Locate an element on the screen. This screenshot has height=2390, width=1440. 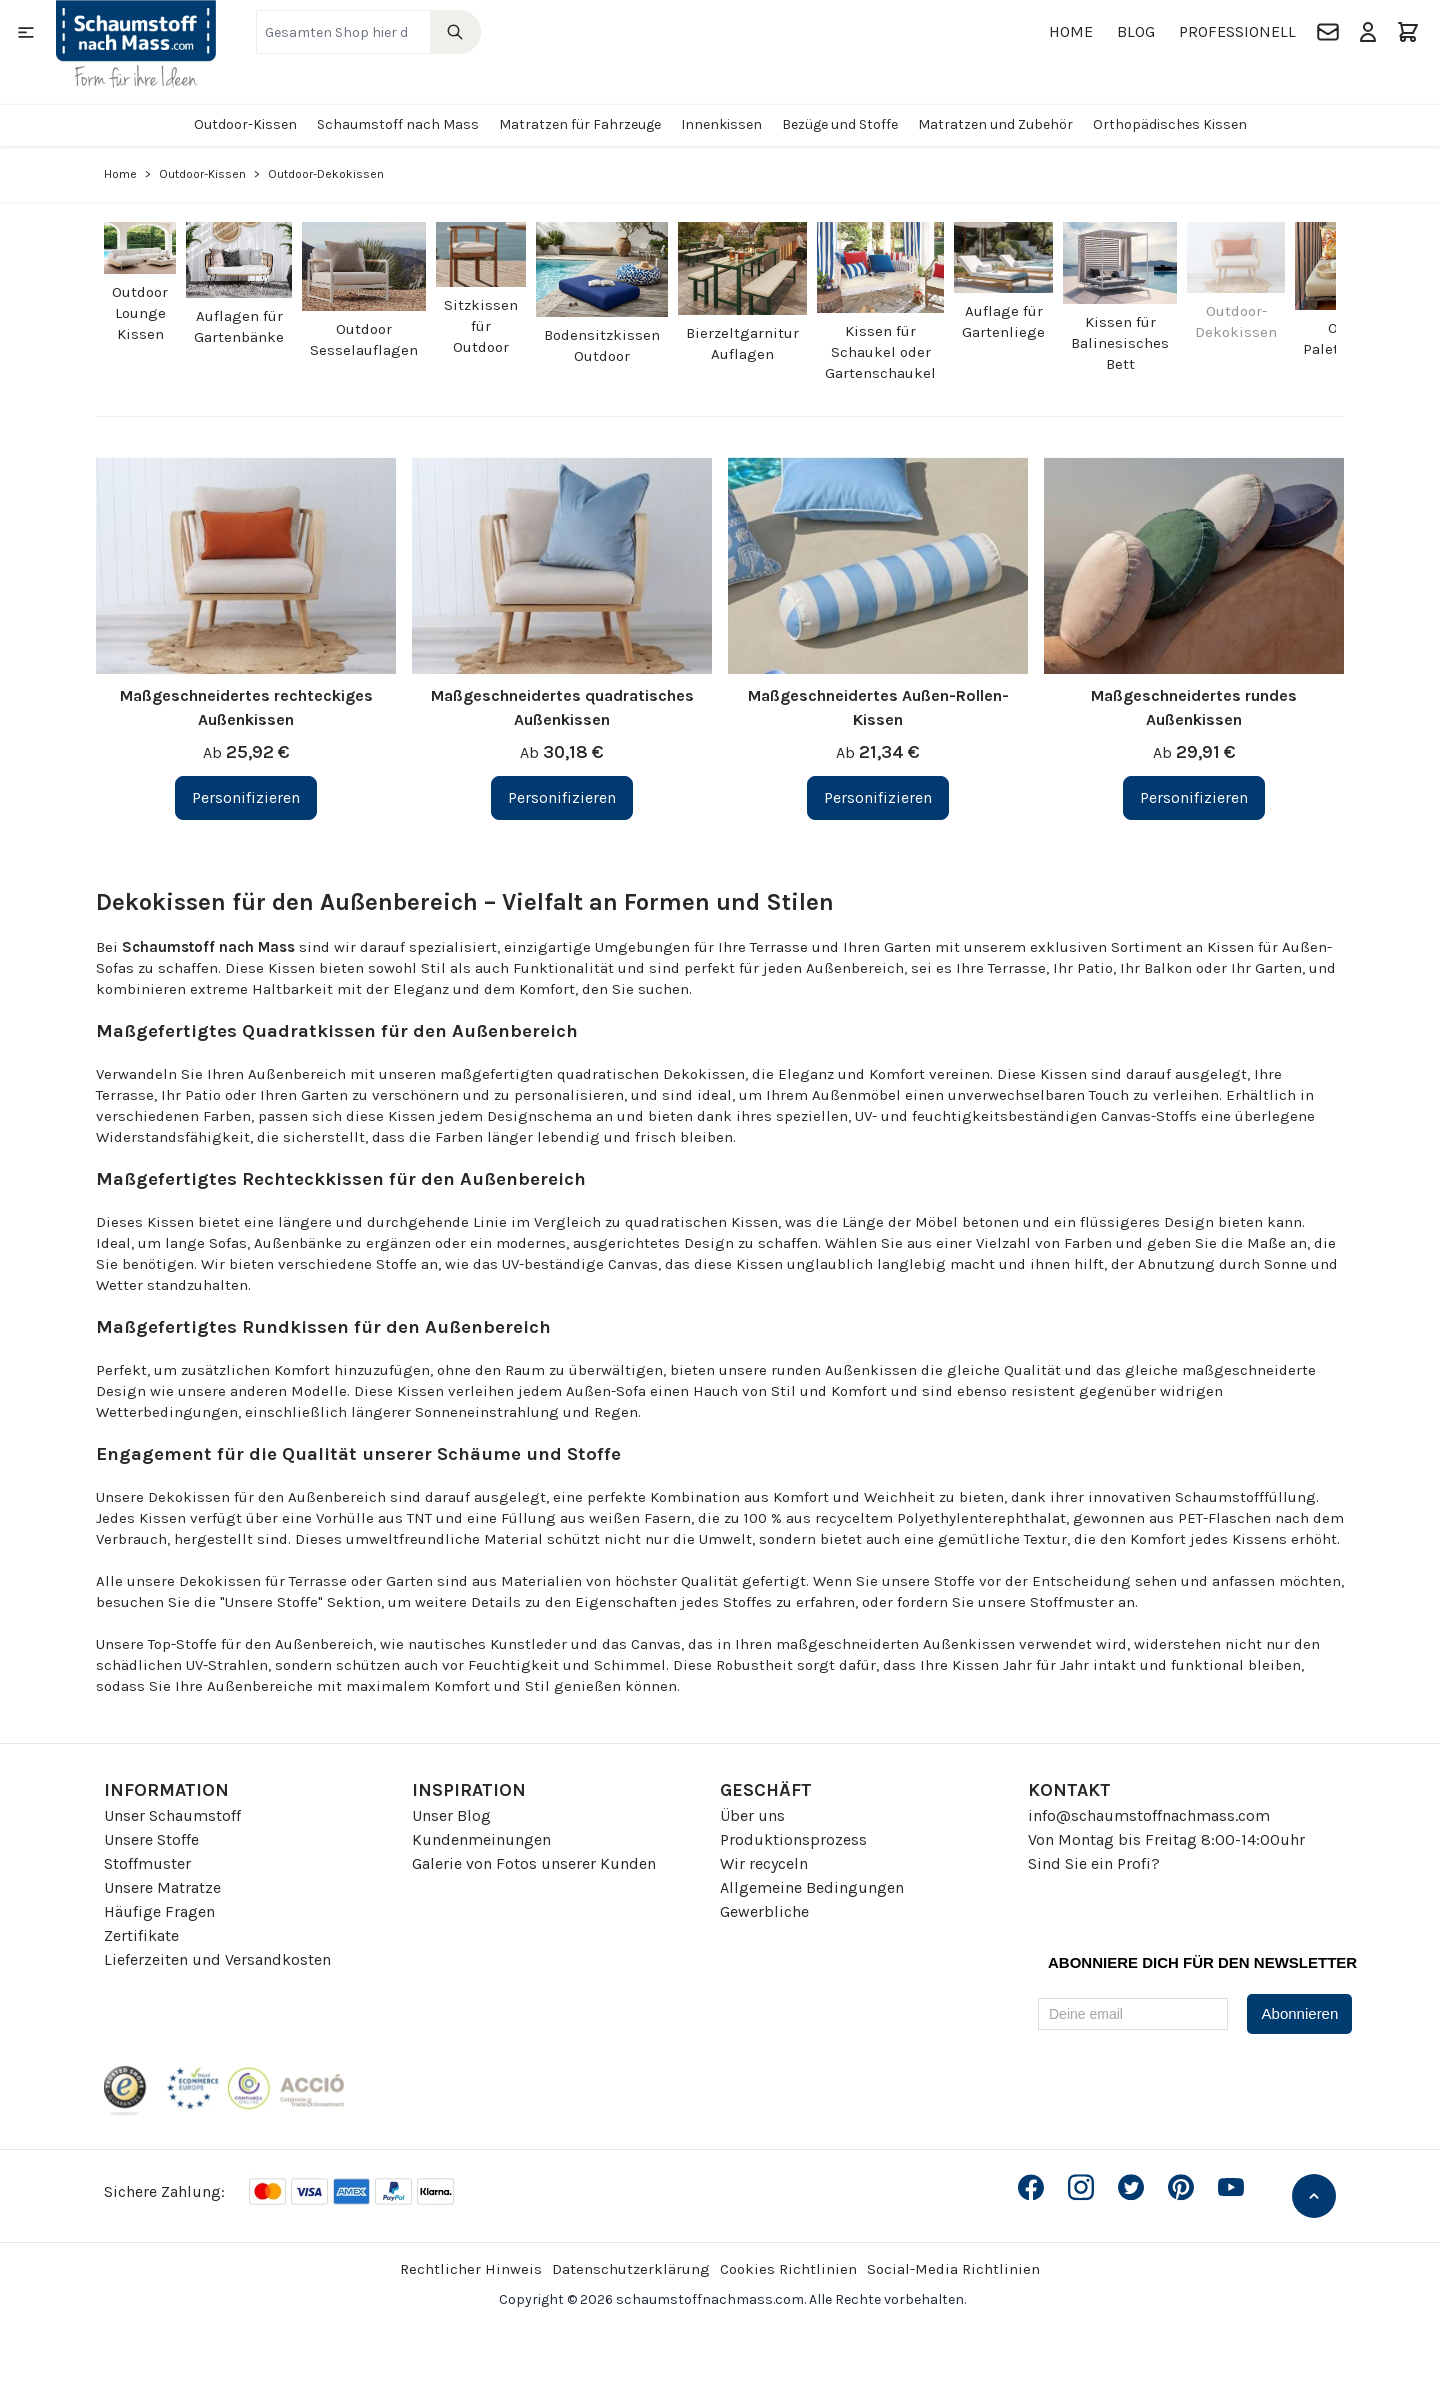
Matratzen für Fahrzeuge is located at coordinates (580, 124).